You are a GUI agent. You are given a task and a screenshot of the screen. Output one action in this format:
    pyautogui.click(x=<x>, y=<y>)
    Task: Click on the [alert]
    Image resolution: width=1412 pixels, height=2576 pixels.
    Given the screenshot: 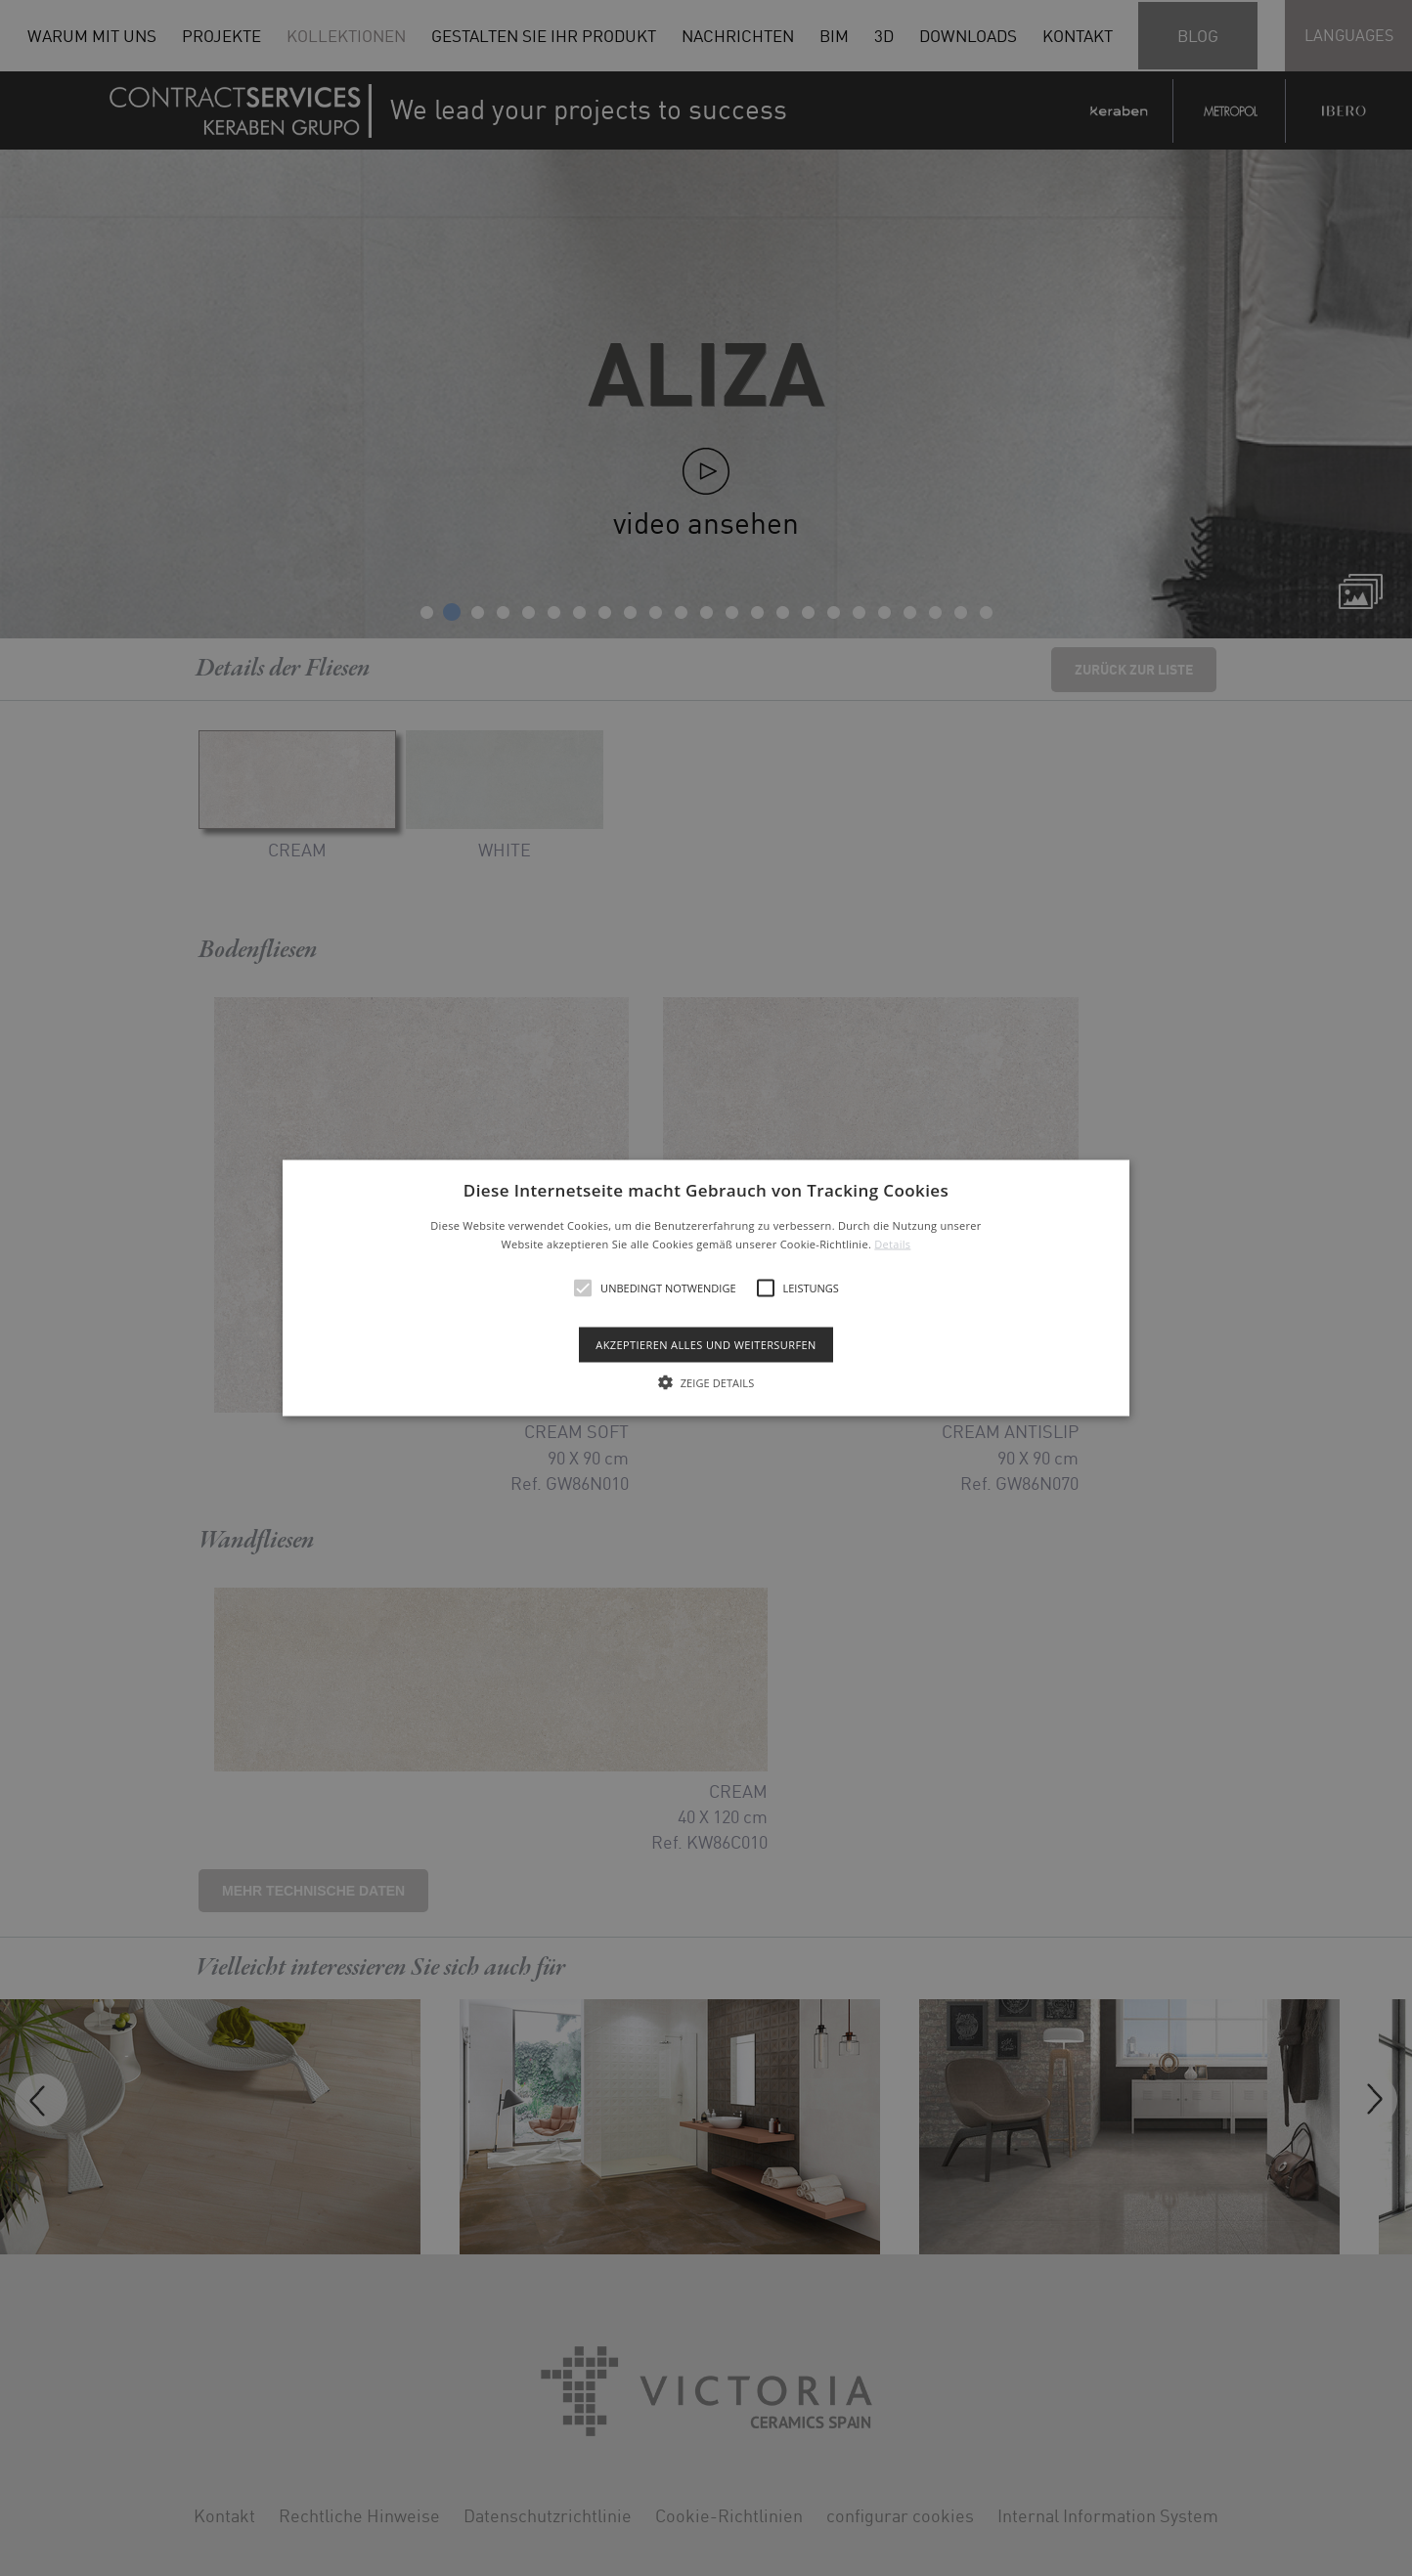 What is the action you would take?
    pyautogui.click(x=706, y=1288)
    